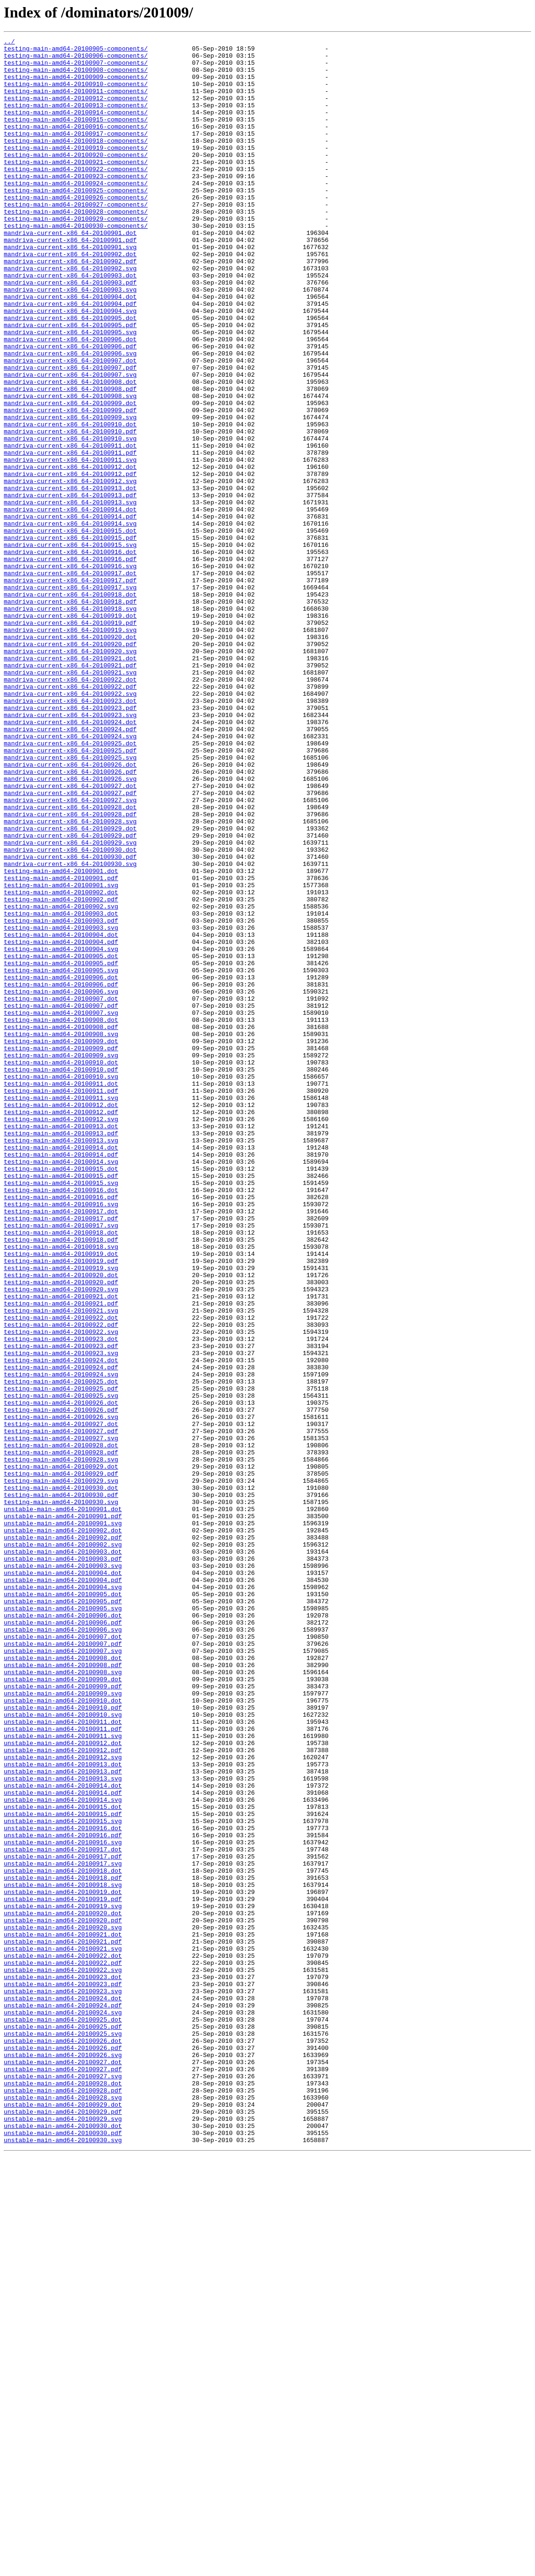  I want to click on mandriva-current-x86_64-20100907.pdf, so click(70, 434).